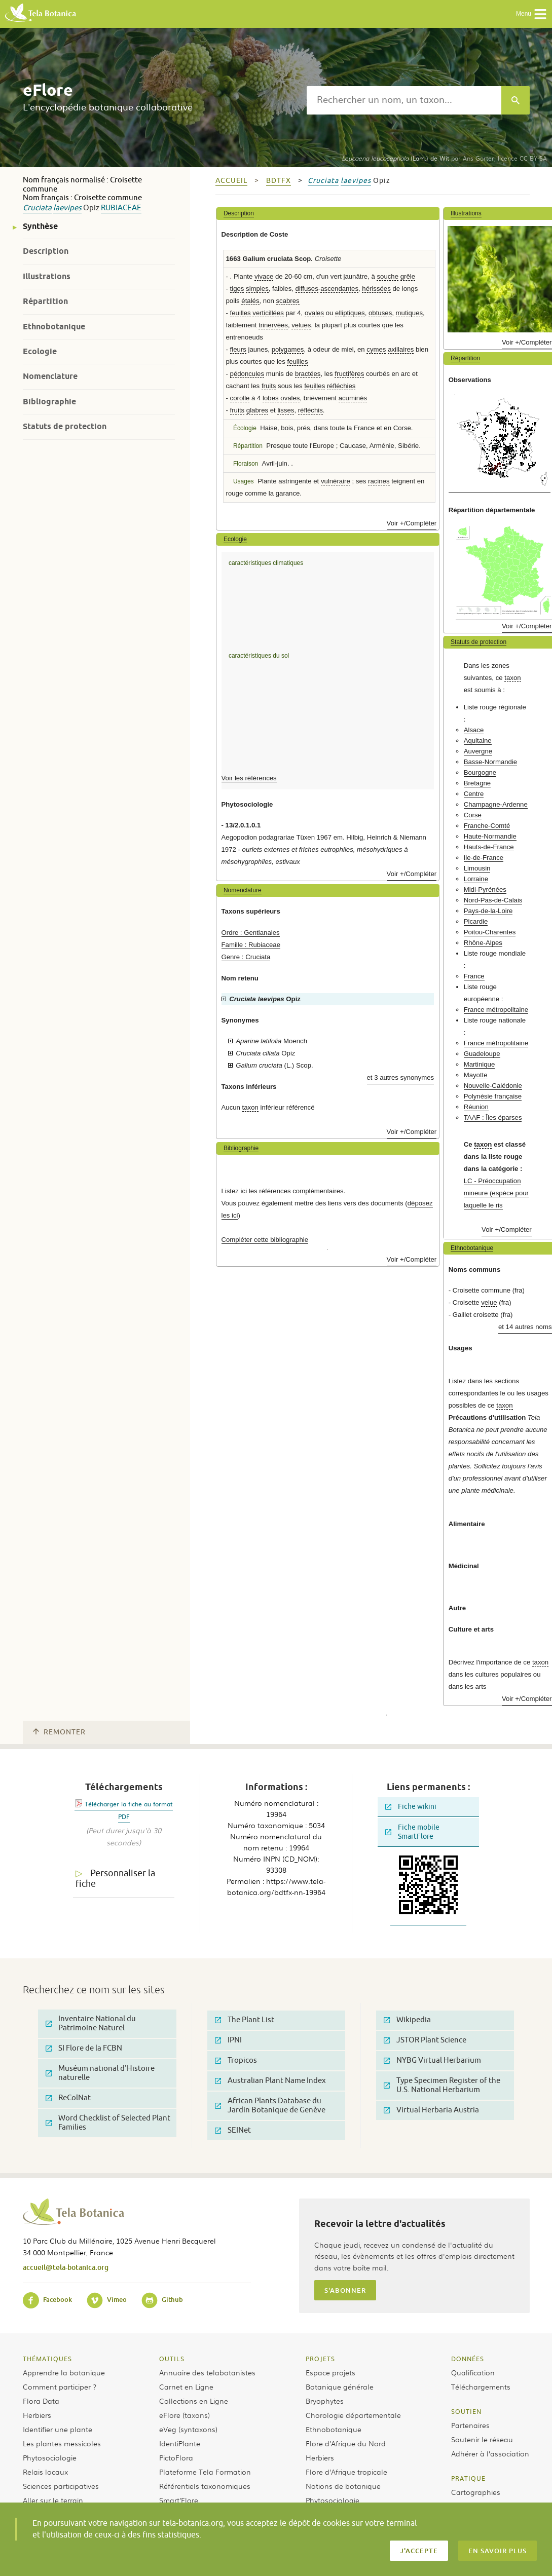 This screenshot has height=2576, width=552. I want to click on Midi-Pyrénées, so click(485, 889).